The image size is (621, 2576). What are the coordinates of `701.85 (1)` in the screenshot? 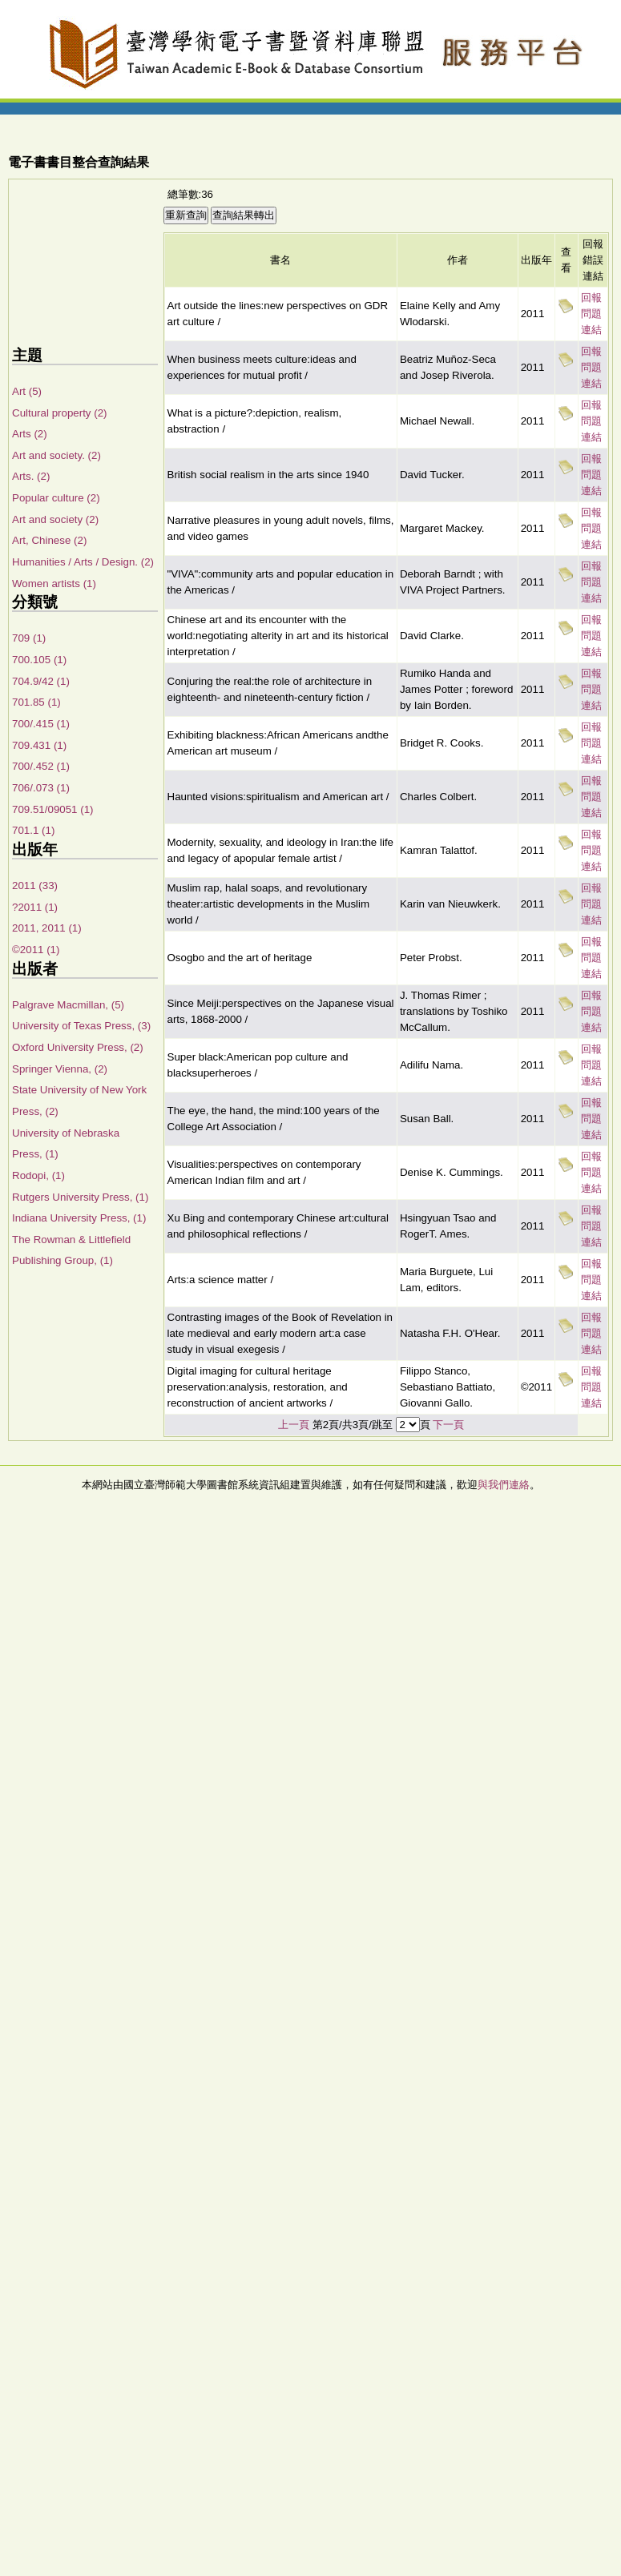 It's located at (36, 702).